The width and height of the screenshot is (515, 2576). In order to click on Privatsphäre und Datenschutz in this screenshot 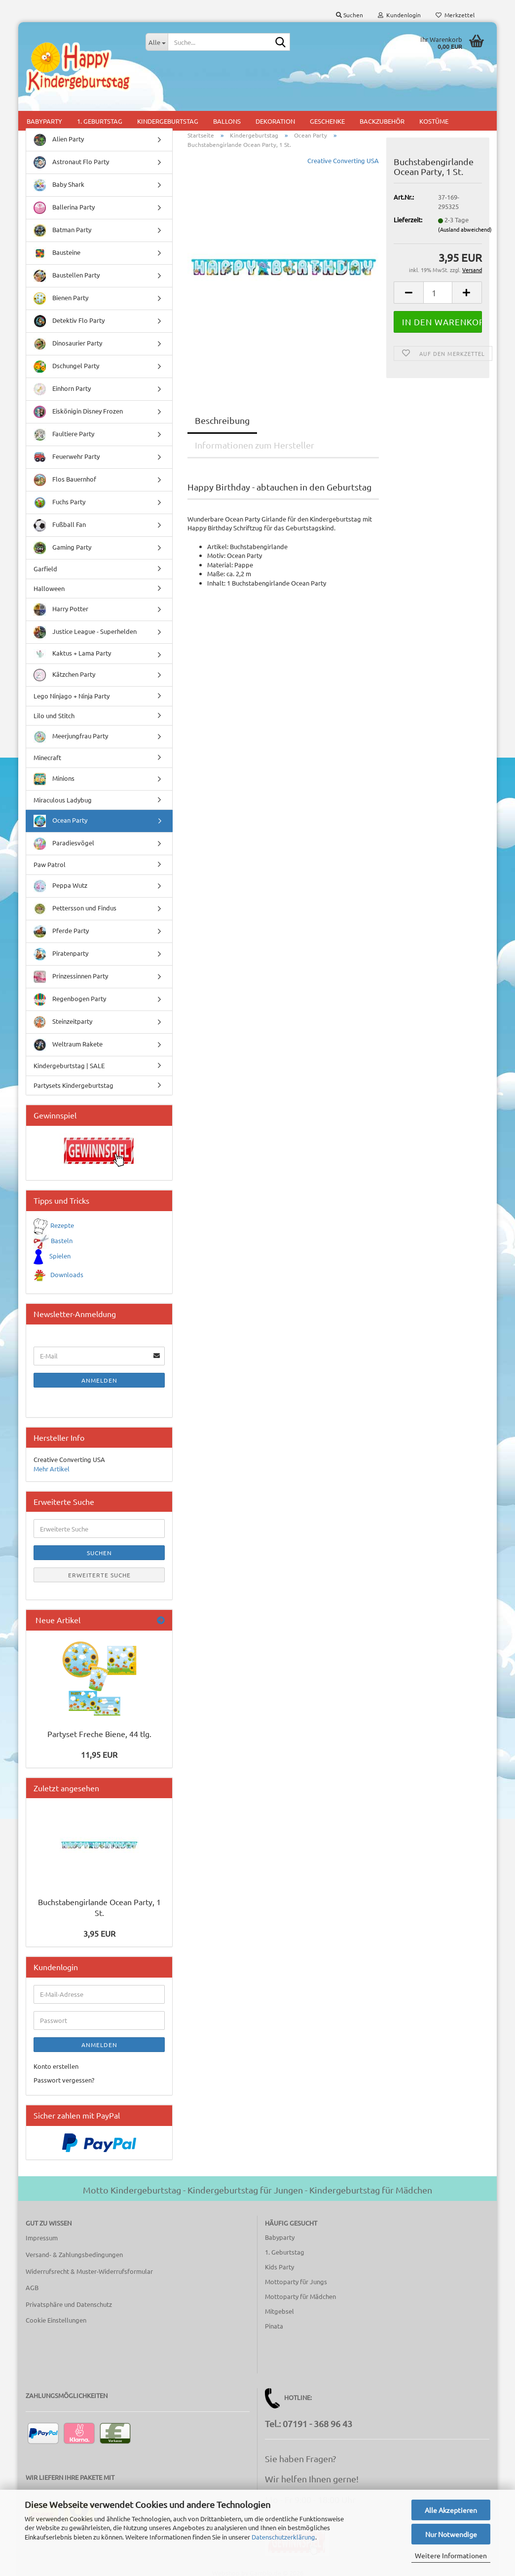, I will do `click(69, 2304)`.